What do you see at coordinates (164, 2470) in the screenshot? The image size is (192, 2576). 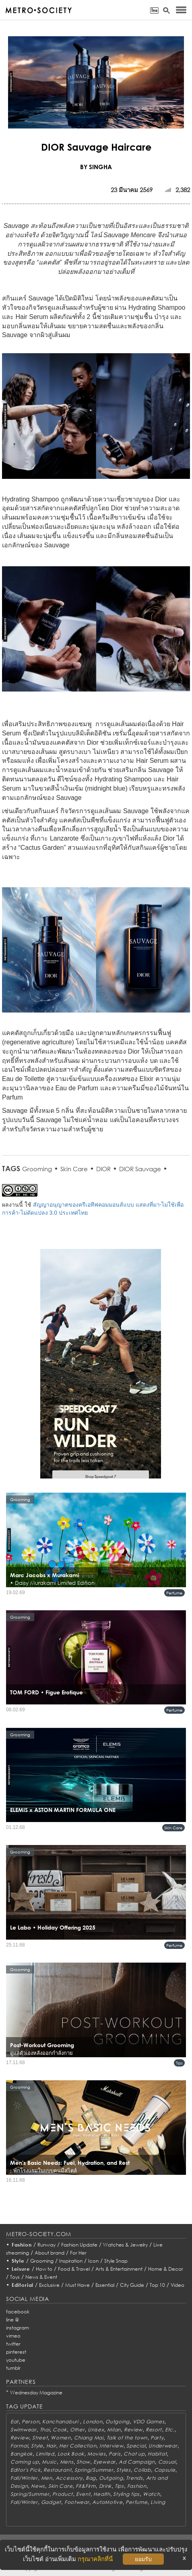 I see `Capsule` at bounding box center [164, 2470].